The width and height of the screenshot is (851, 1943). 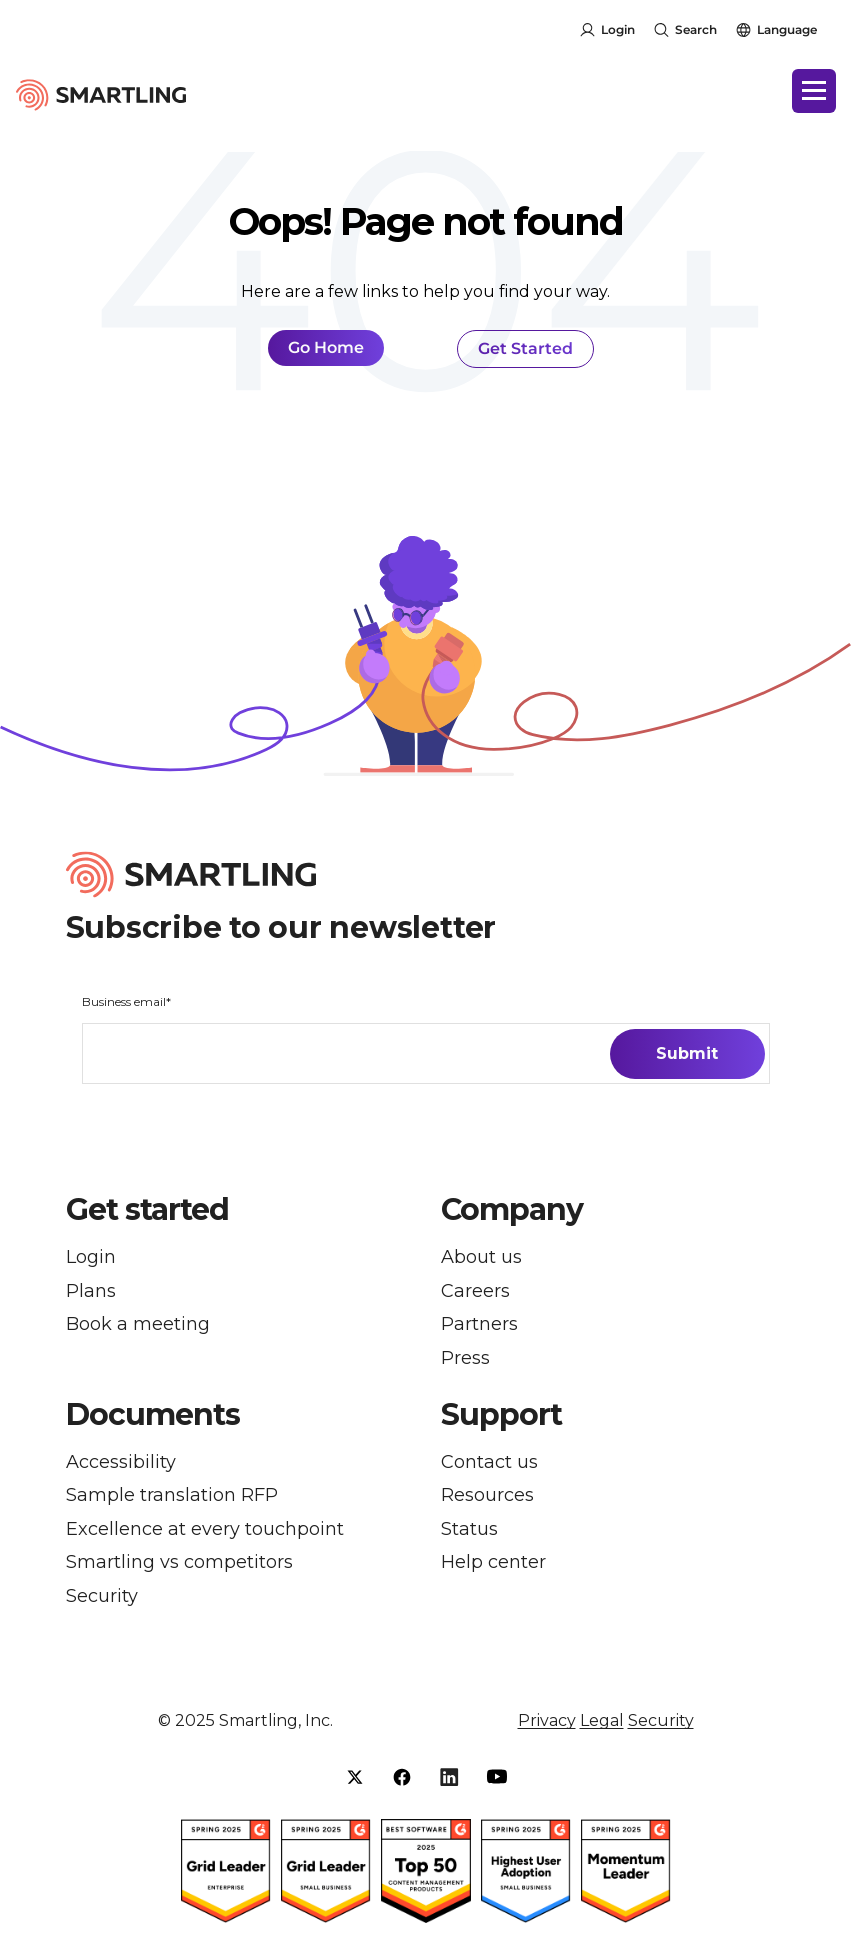 What do you see at coordinates (172, 1495) in the screenshot?
I see `Sample translation RFP [menuitem]` at bounding box center [172, 1495].